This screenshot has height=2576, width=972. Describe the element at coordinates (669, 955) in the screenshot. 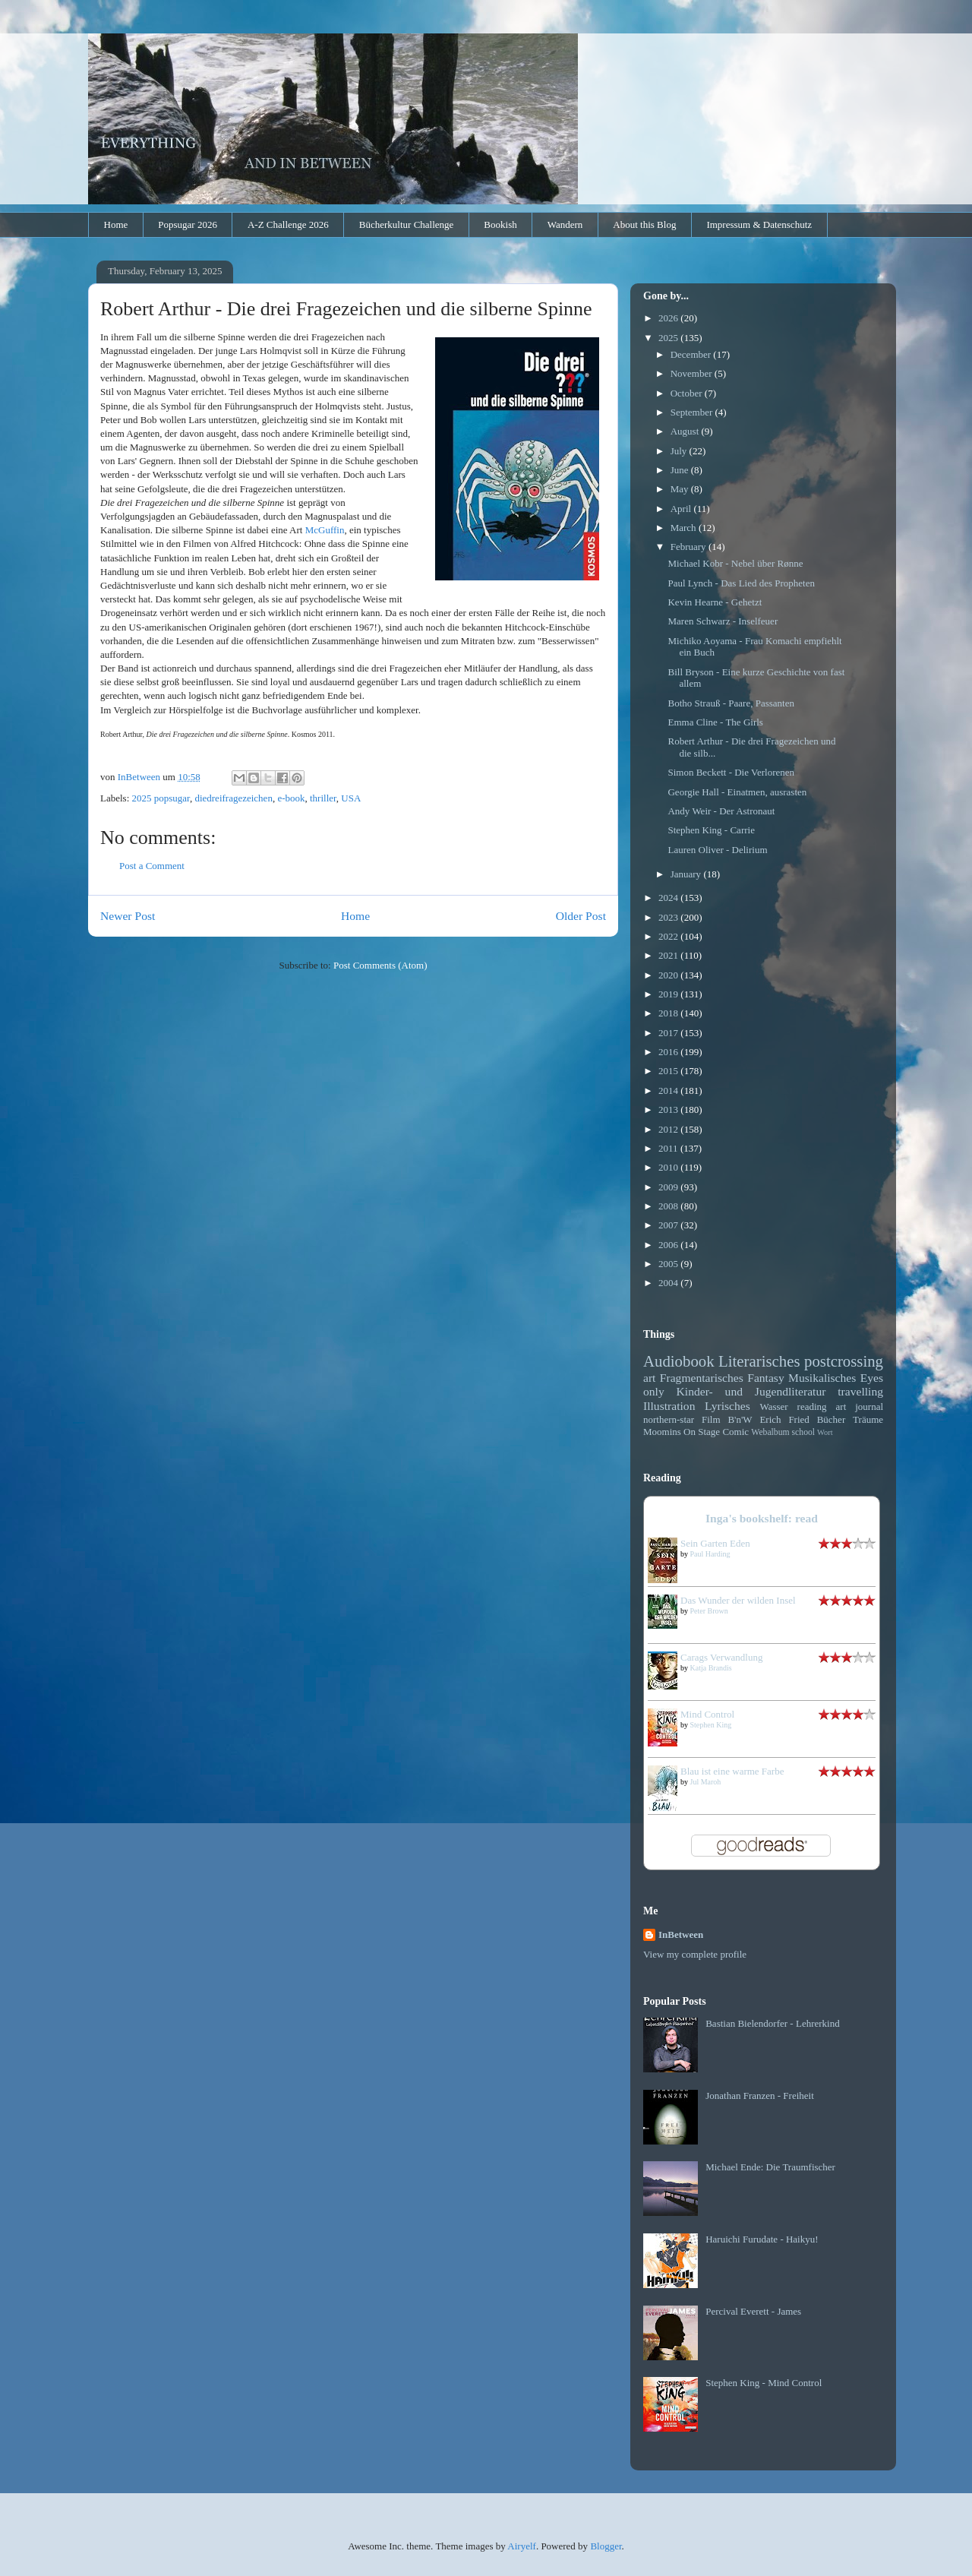

I see `2021` at that location.